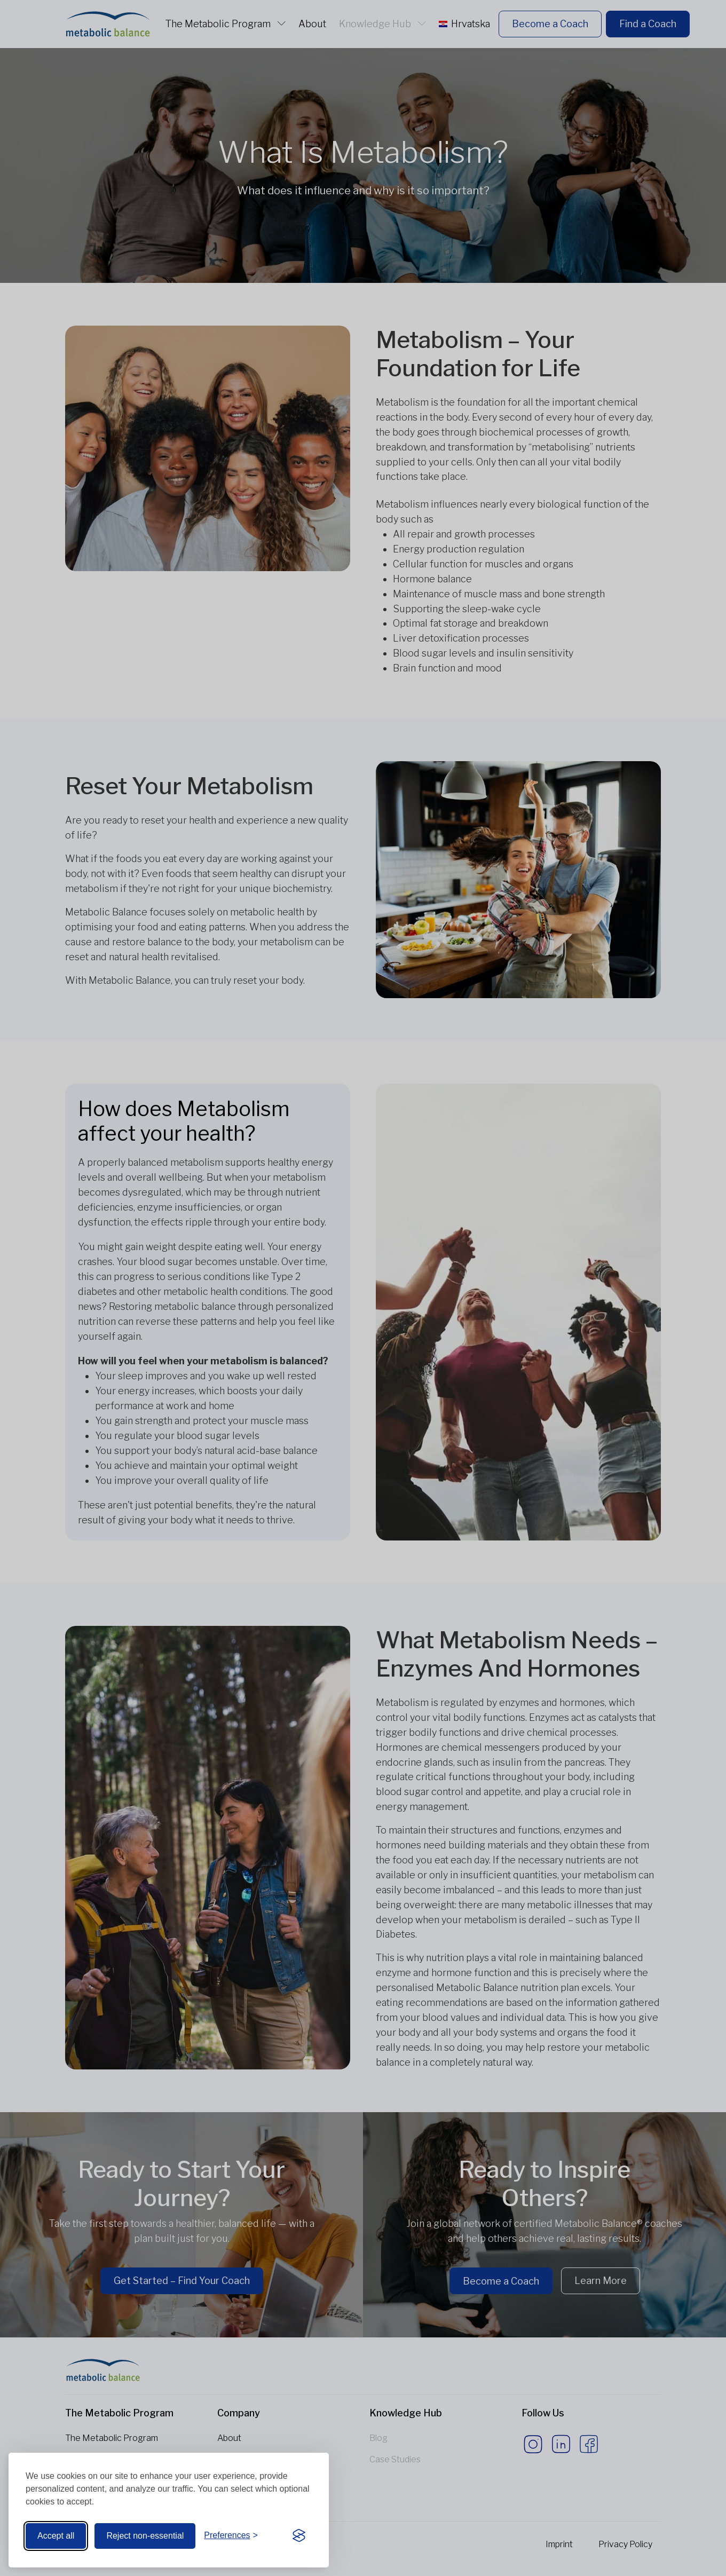 This screenshot has height=2576, width=726. I want to click on [Visit the Silktide Consent Manager page], so click(299, 2536).